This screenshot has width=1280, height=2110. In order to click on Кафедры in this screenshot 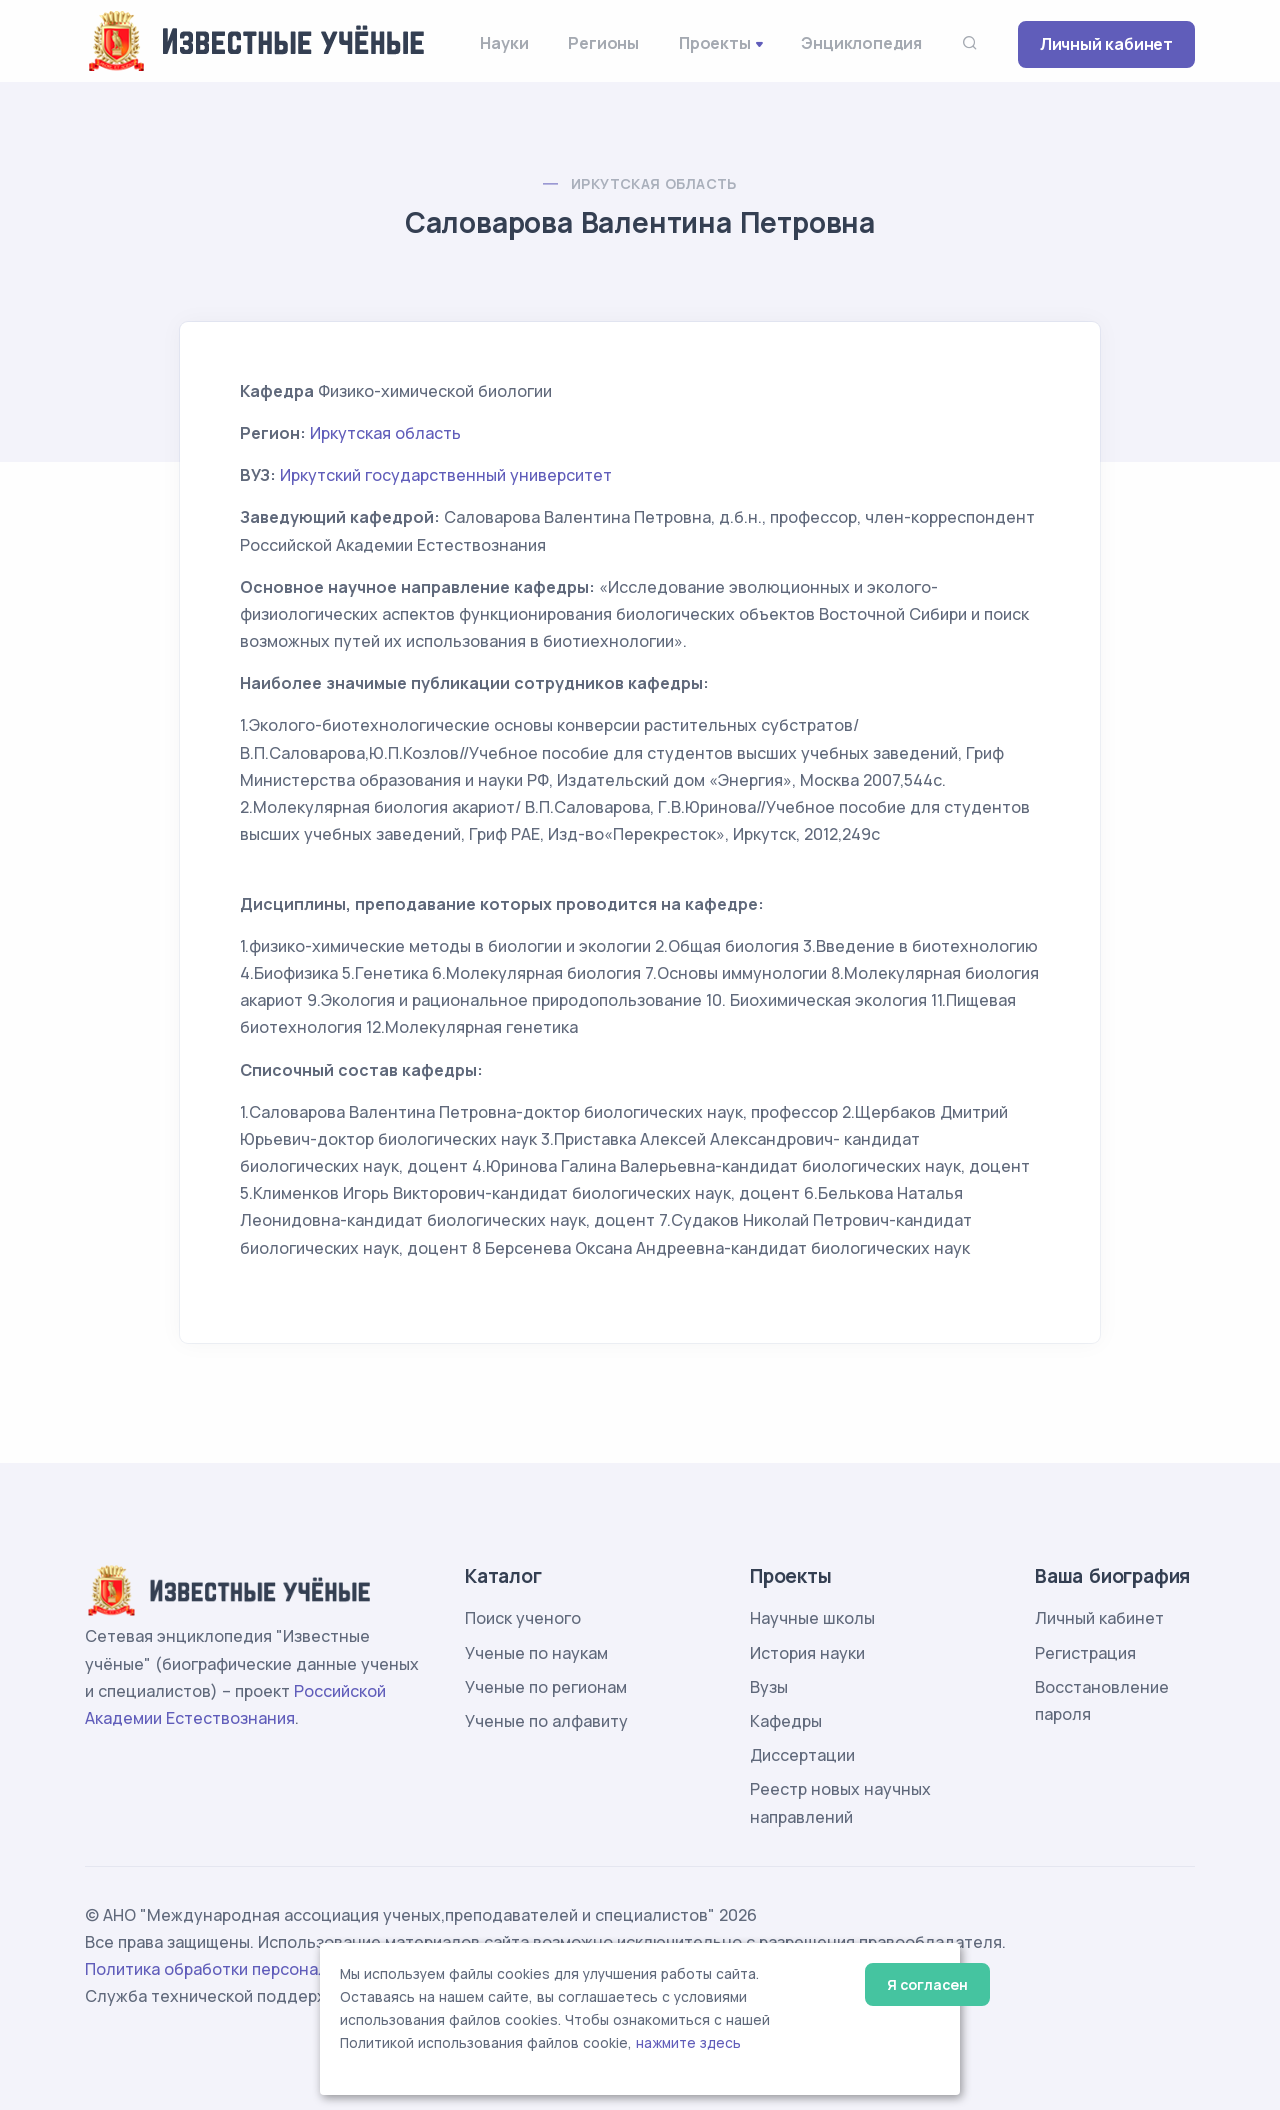, I will do `click(786, 1721)`.